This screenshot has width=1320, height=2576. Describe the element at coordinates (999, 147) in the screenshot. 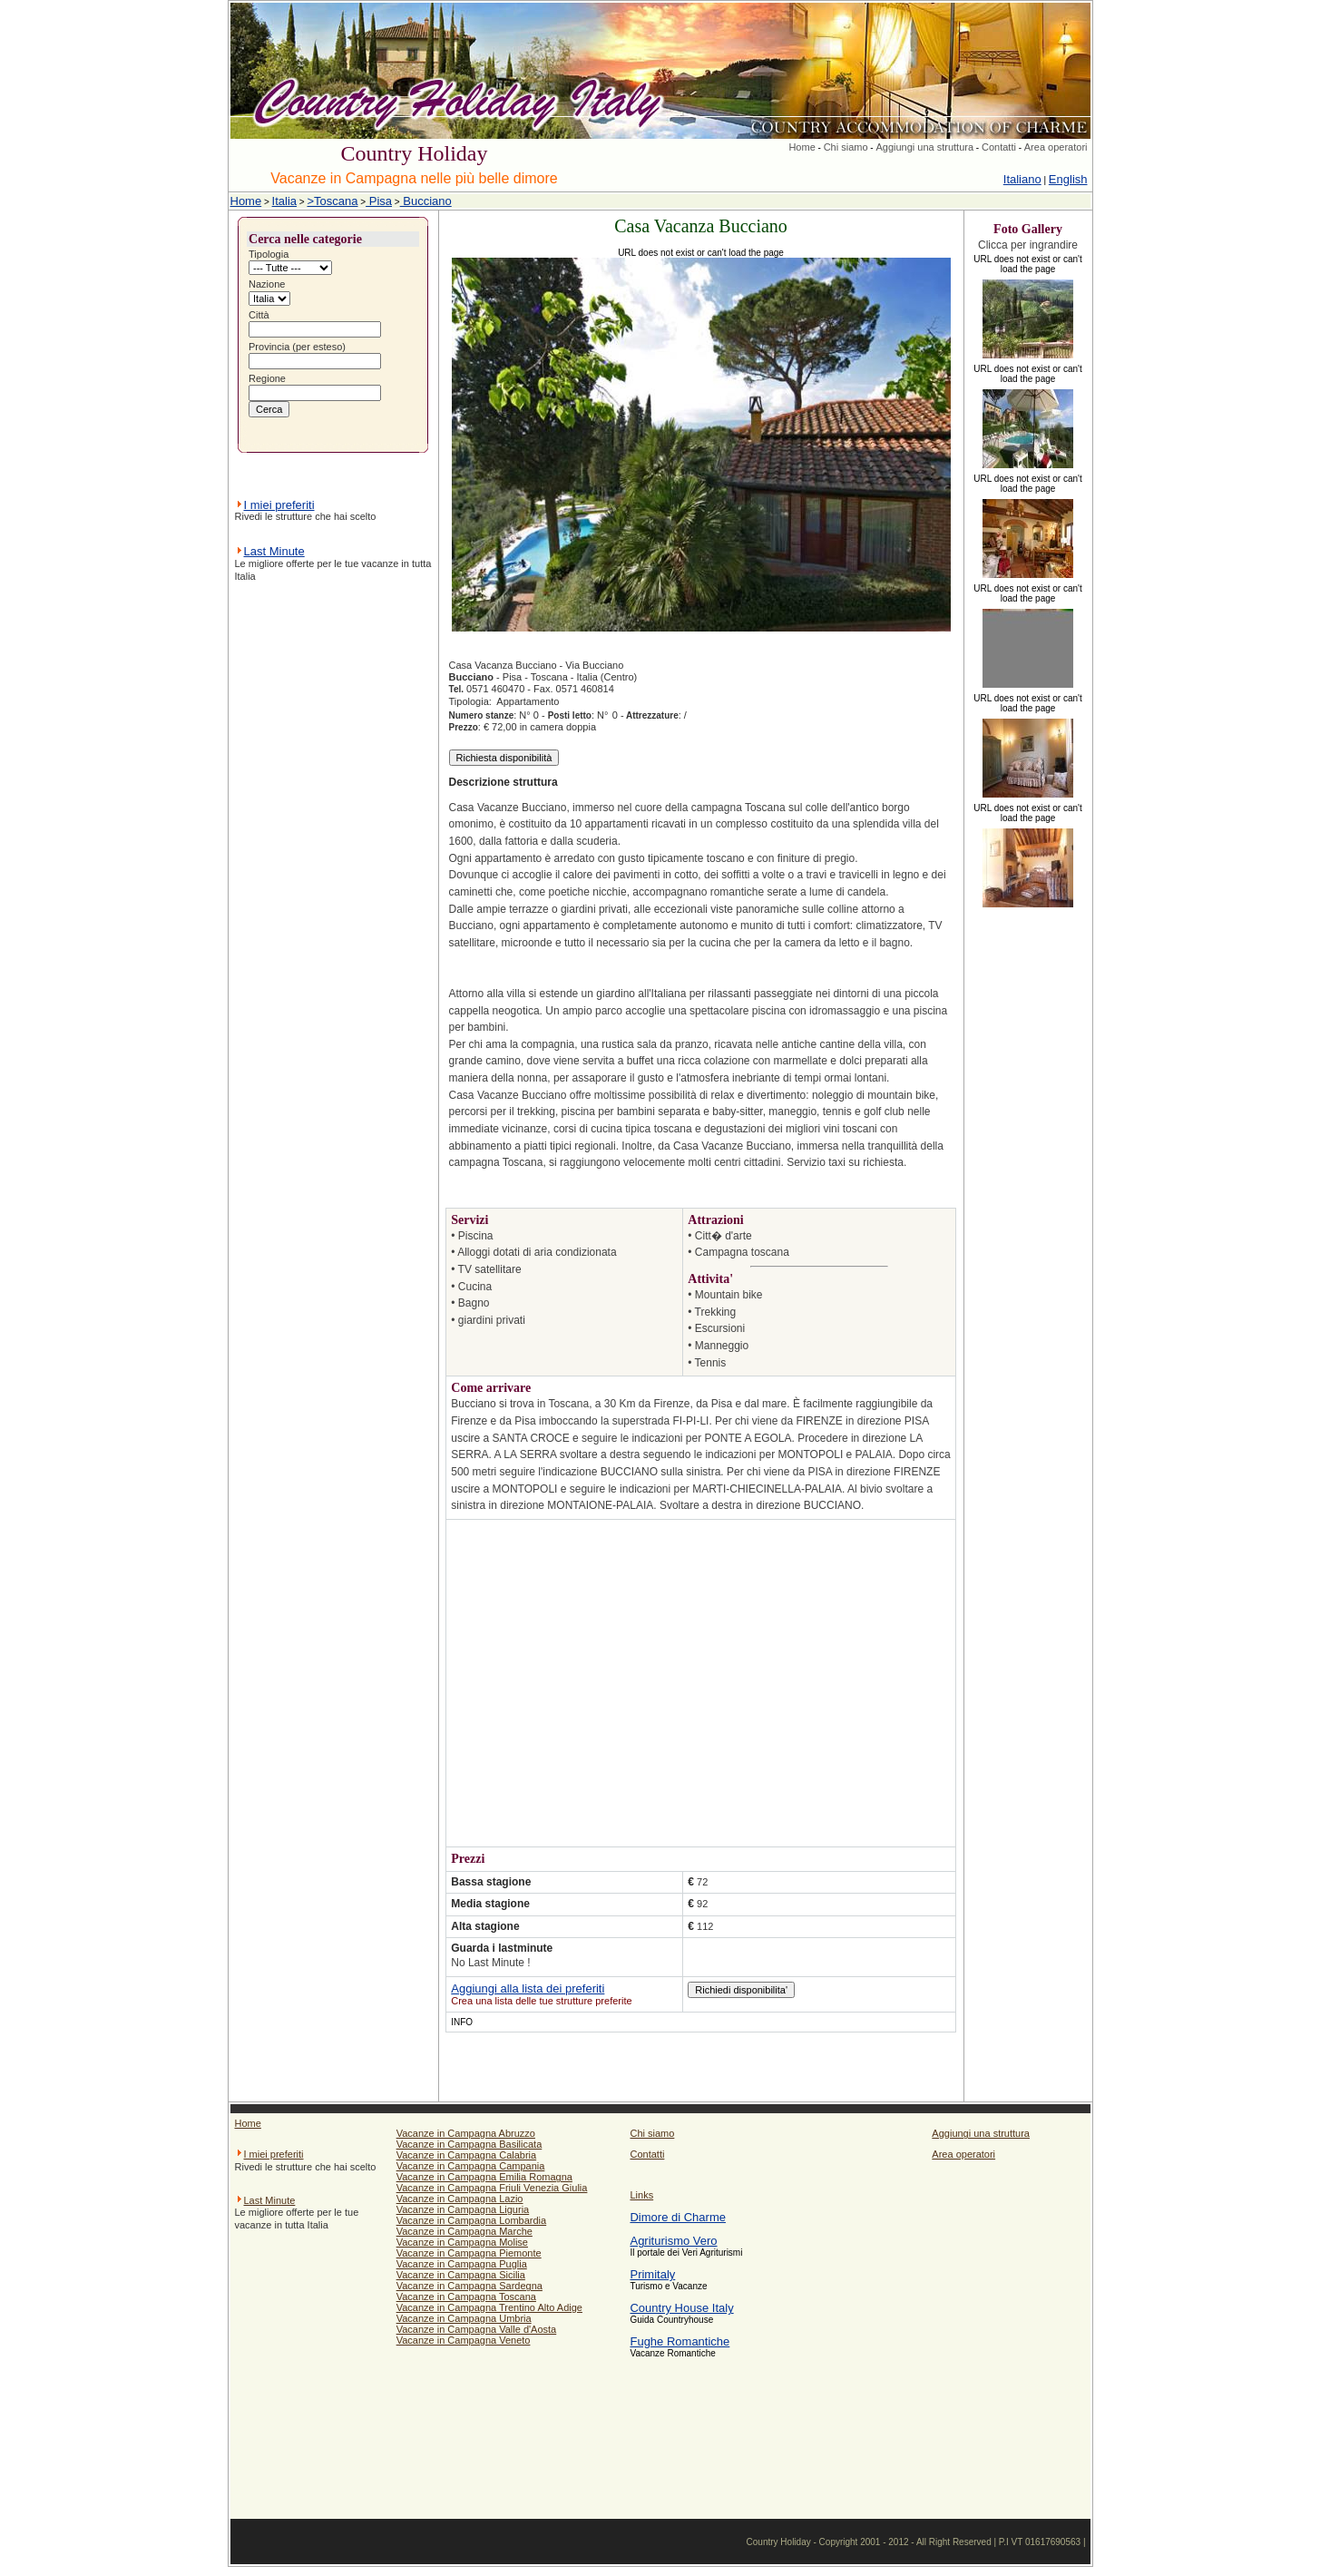

I see `Contatti` at that location.